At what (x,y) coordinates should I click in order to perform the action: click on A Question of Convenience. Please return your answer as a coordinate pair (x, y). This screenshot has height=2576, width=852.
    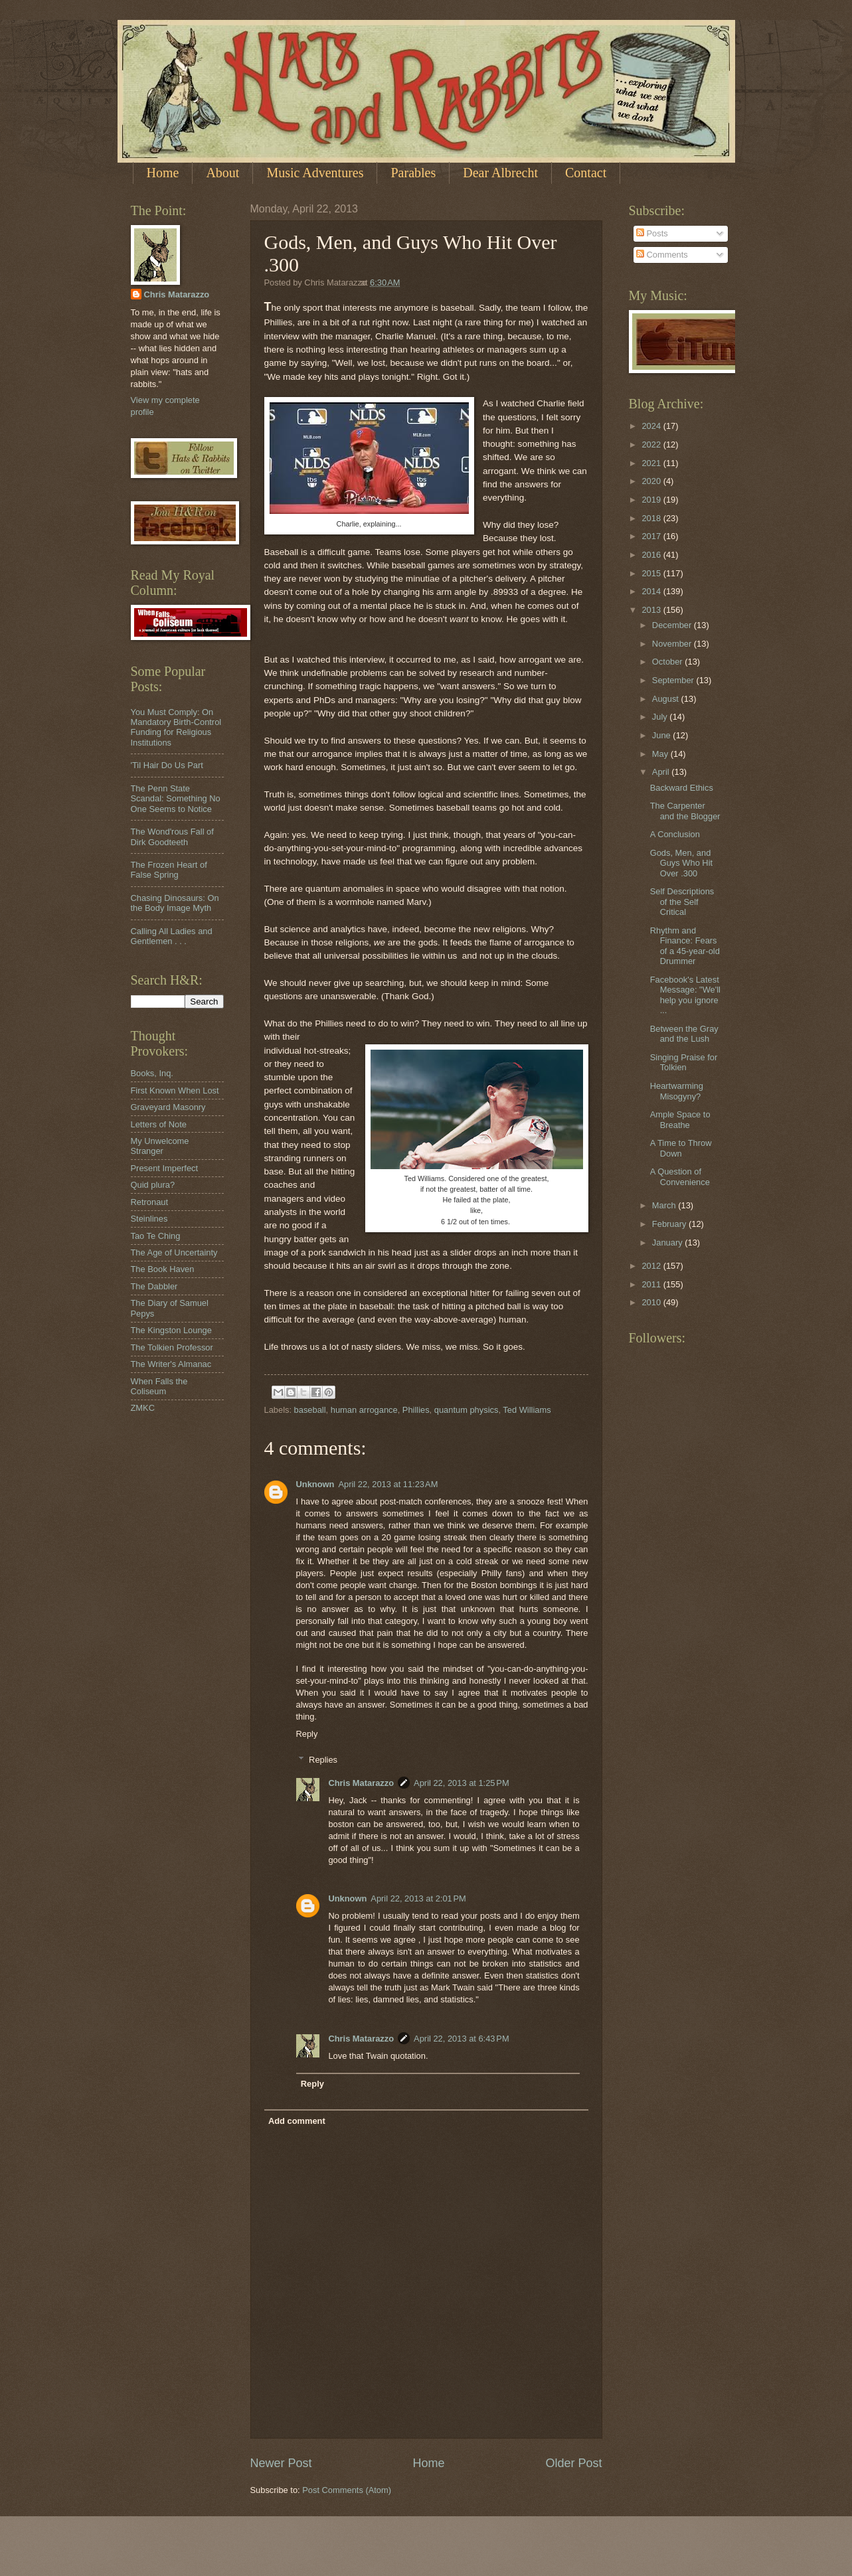
    Looking at the image, I should click on (680, 1176).